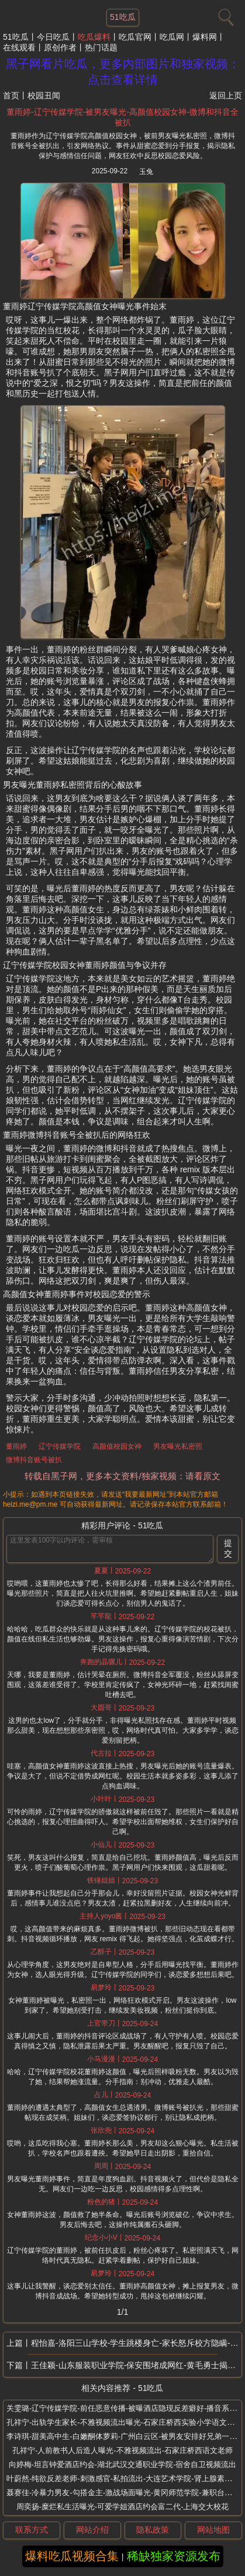  What do you see at coordinates (136, 2343) in the screenshot?
I see `程怡嘉-洛阳三山学校-学生跳楼身亡-家长怒斥校方隐瞒-教师言语侮辱` at bounding box center [136, 2343].